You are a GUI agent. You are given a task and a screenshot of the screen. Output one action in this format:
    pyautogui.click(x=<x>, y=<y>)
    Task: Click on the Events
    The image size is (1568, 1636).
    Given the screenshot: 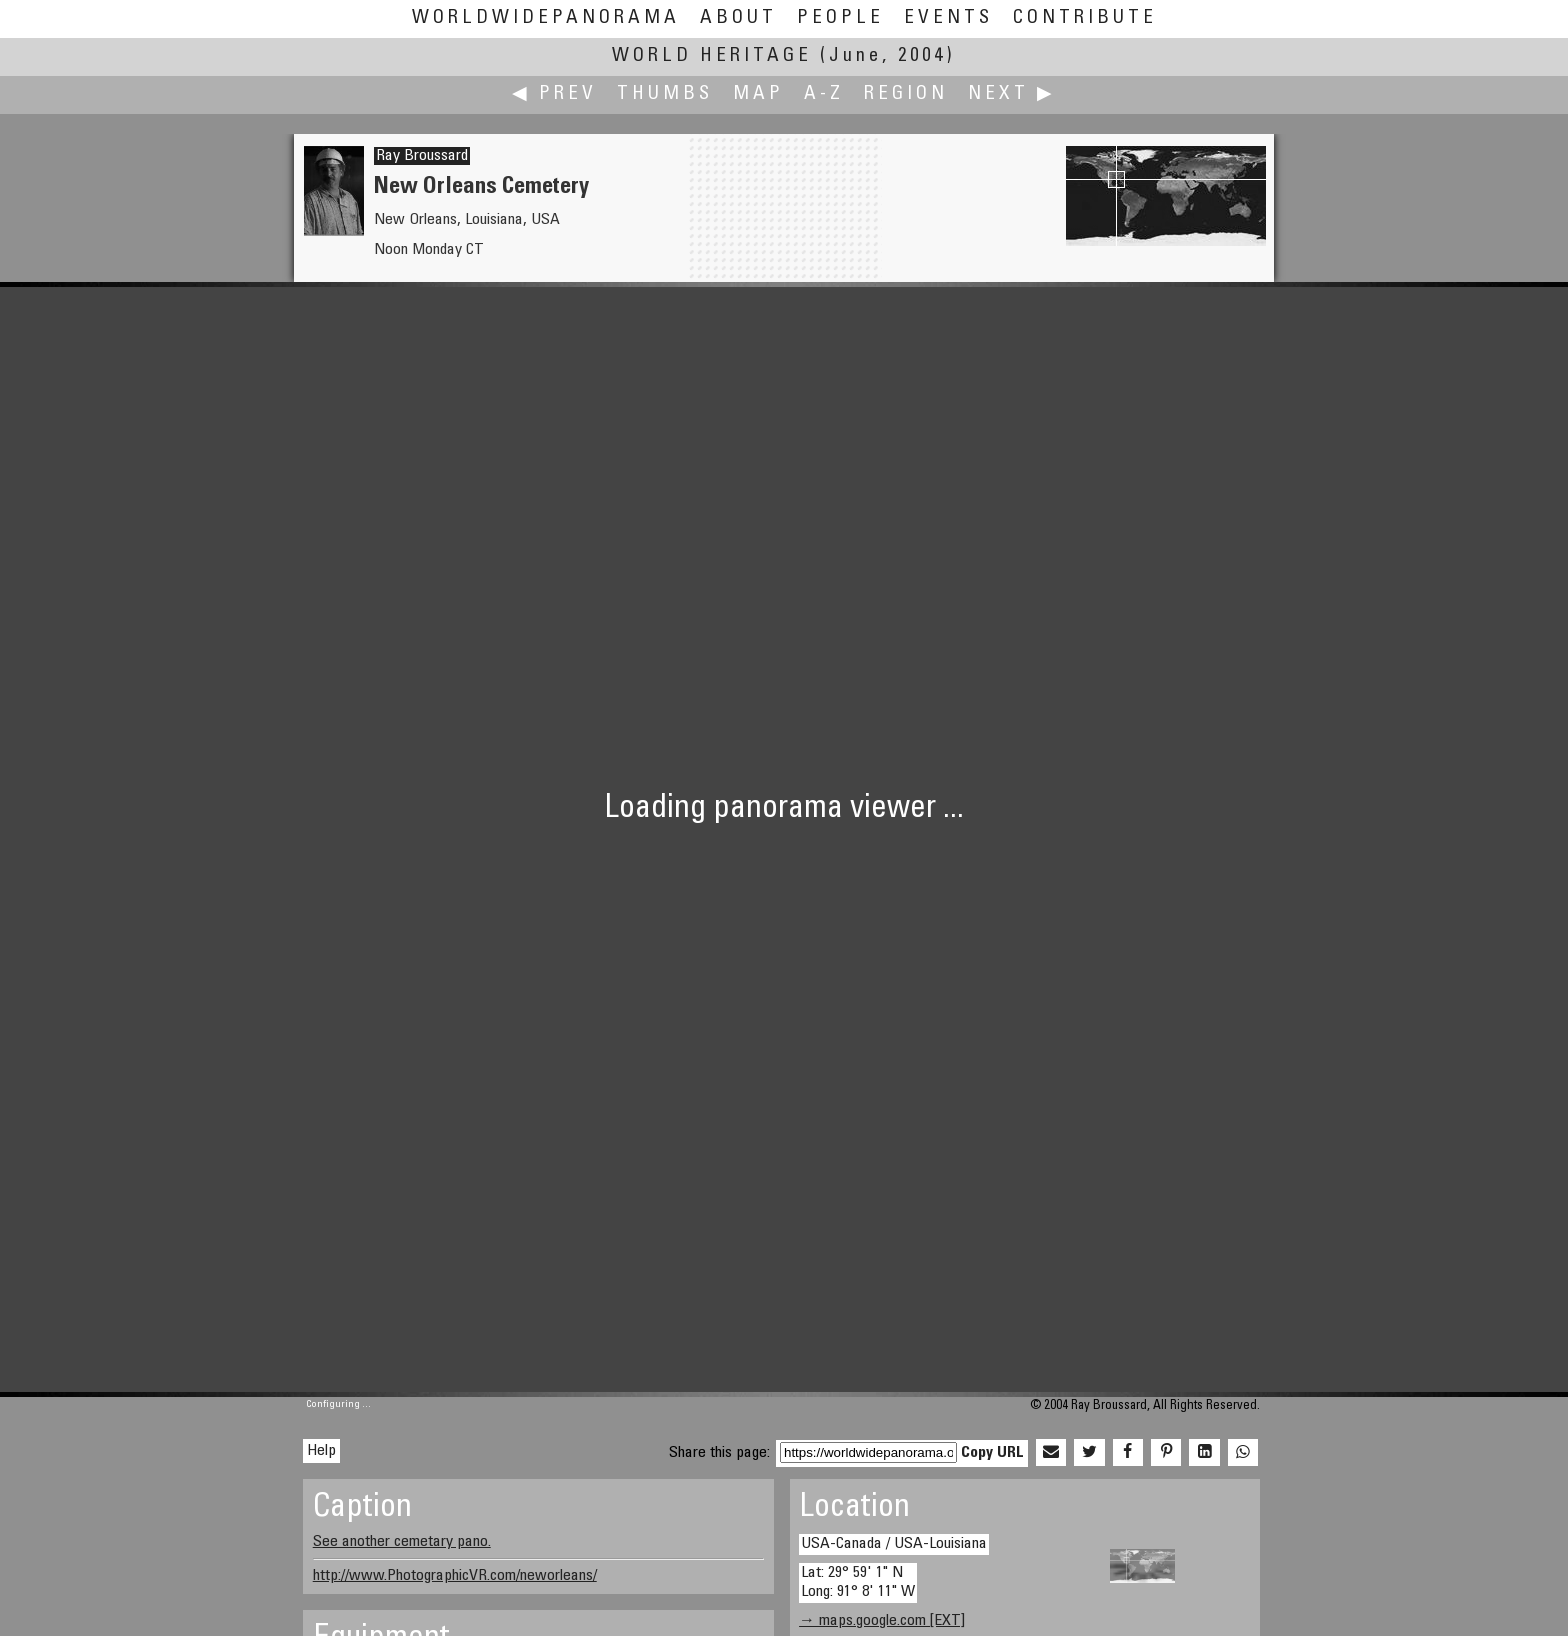 What is the action you would take?
    pyautogui.click(x=948, y=18)
    